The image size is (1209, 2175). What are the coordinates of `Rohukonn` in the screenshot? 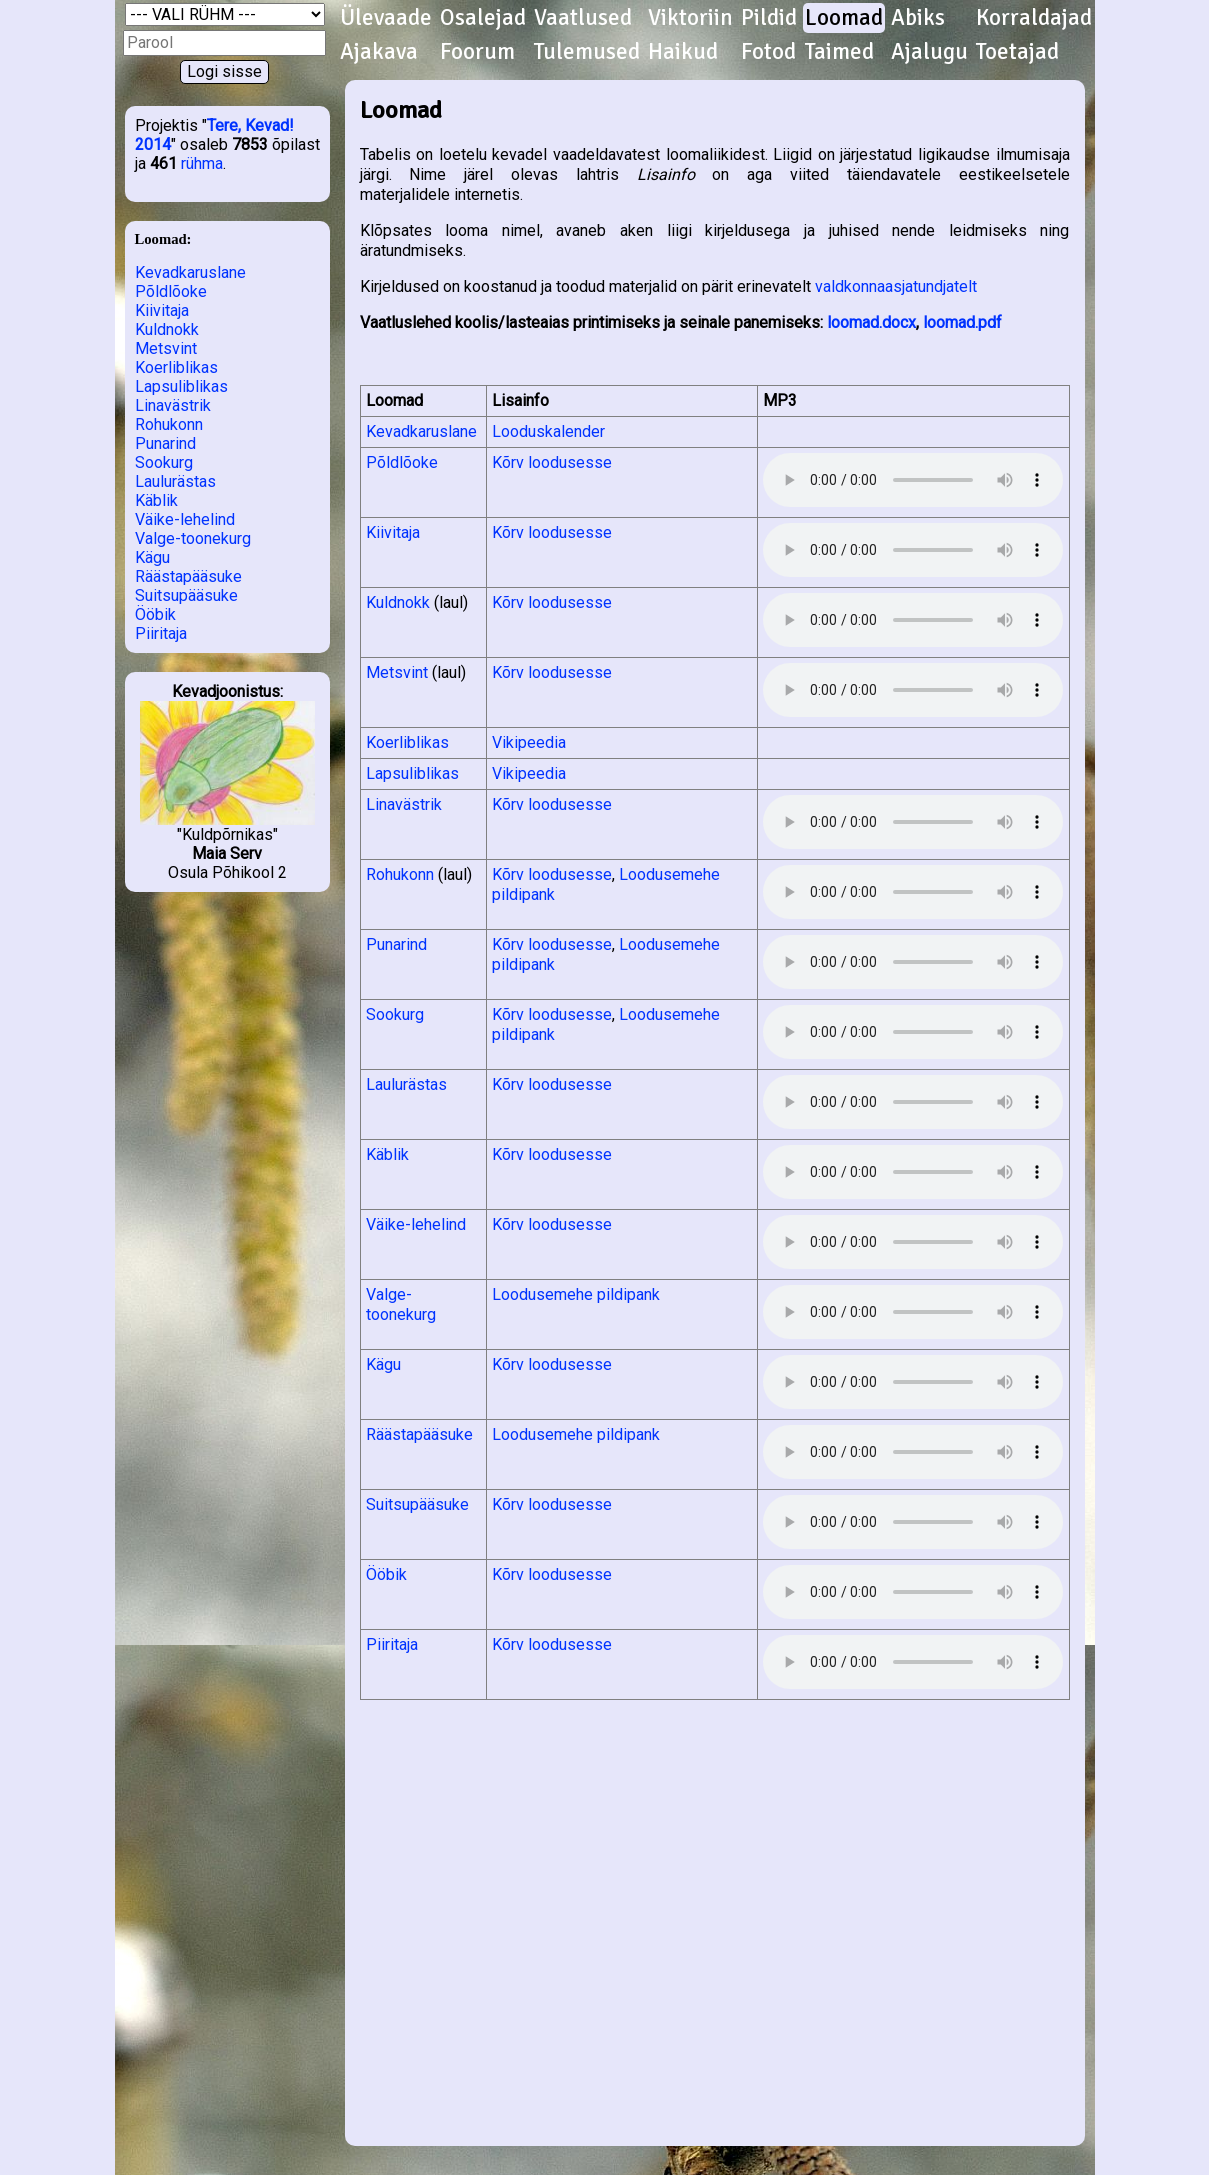 It's located at (169, 424).